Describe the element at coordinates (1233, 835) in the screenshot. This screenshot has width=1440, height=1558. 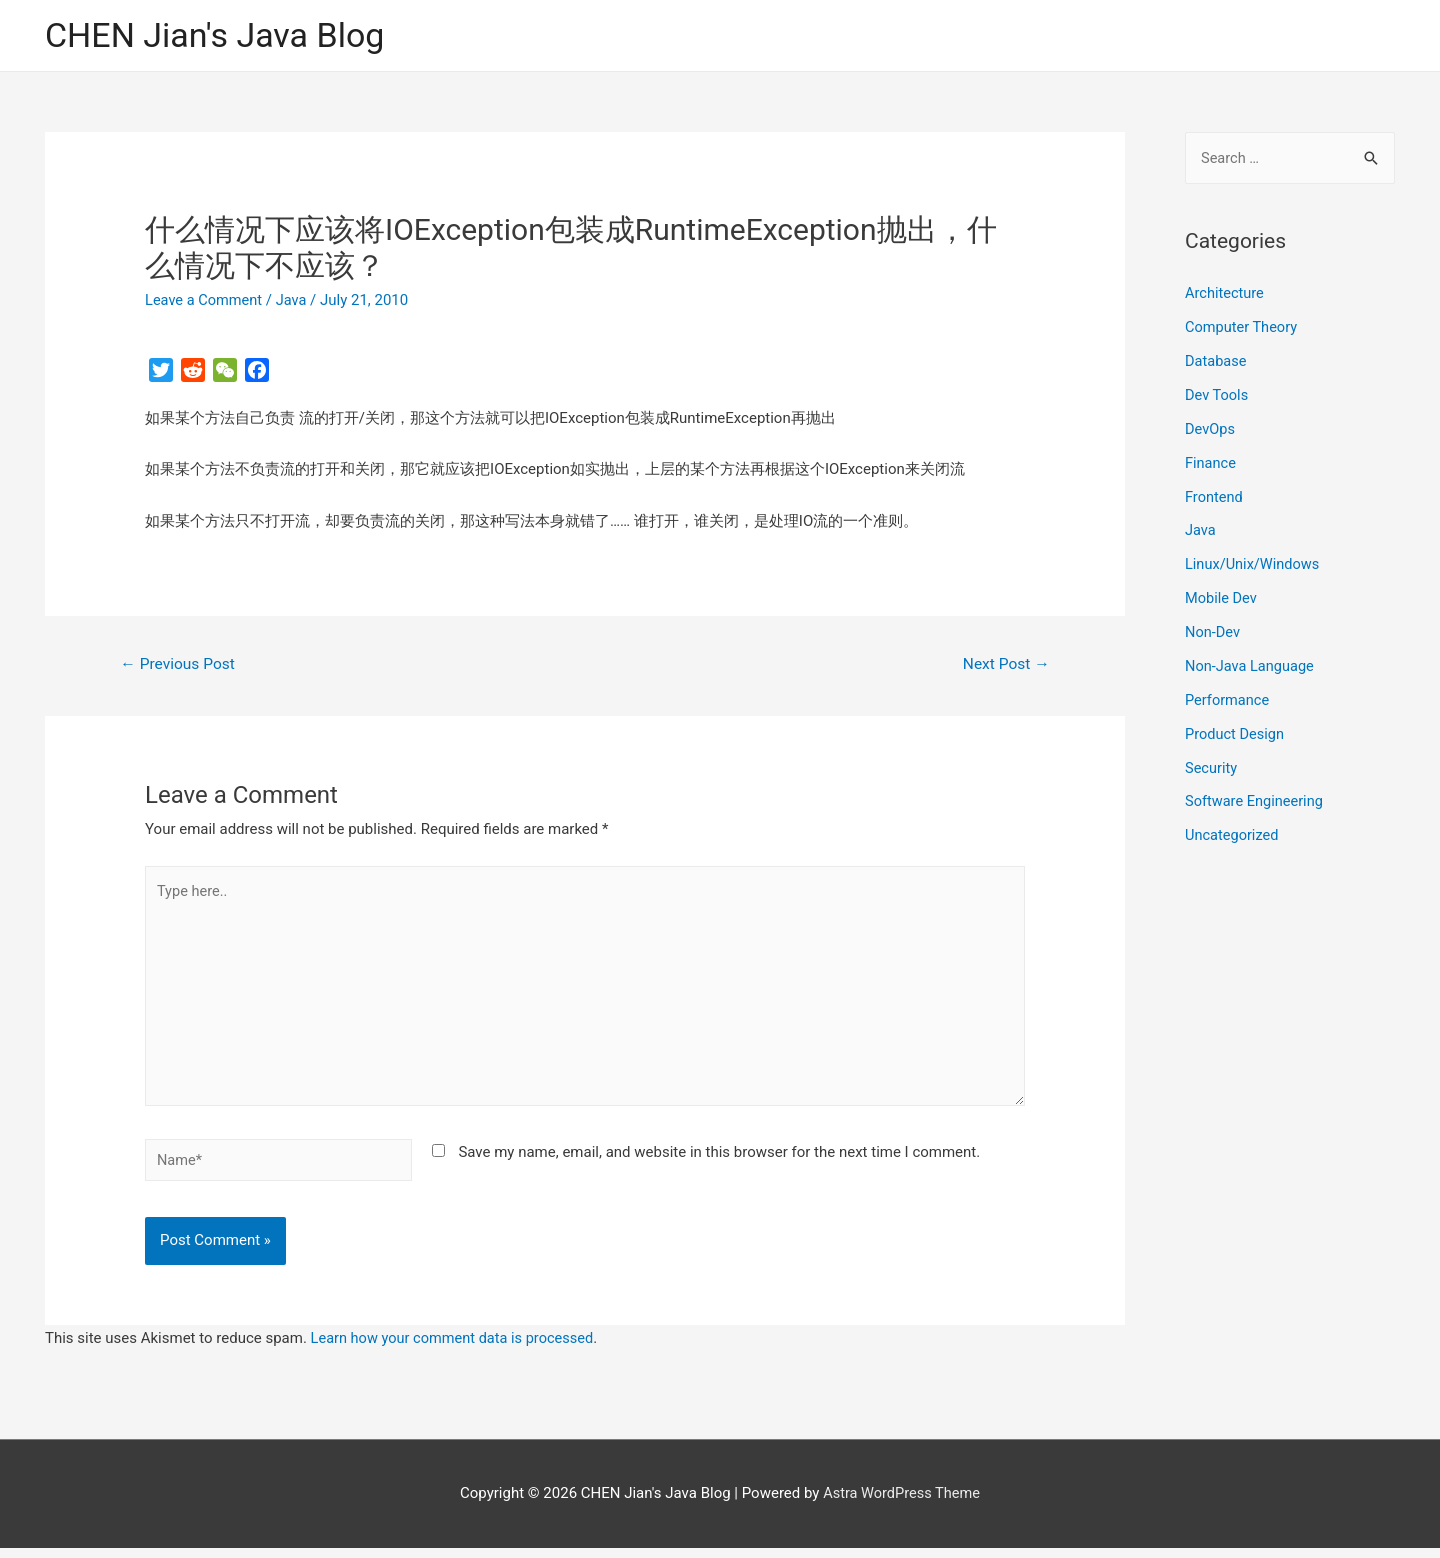
I see `Uncategorized` at that location.